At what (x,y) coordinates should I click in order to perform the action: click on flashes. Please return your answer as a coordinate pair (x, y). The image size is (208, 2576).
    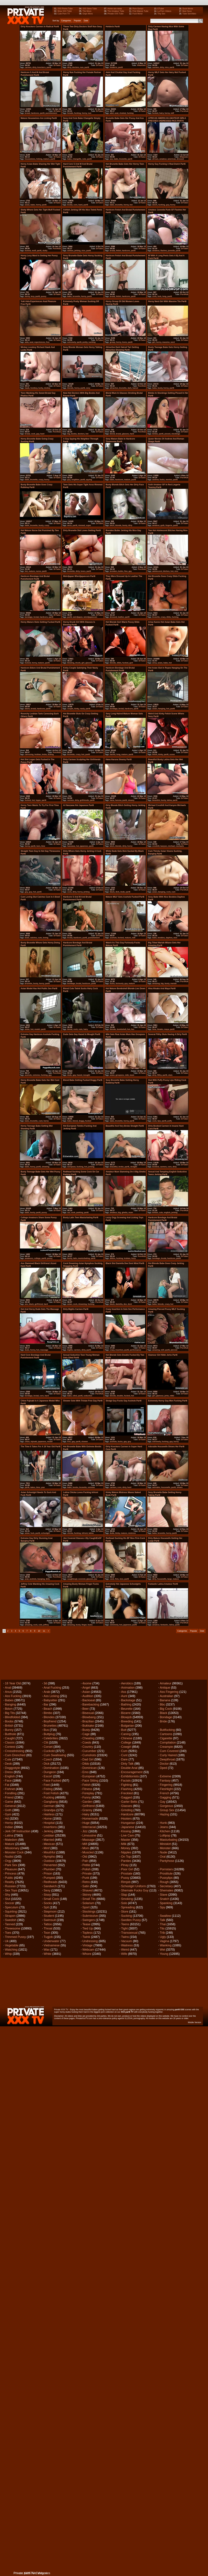
    Looking at the image, I should click on (163, 250).